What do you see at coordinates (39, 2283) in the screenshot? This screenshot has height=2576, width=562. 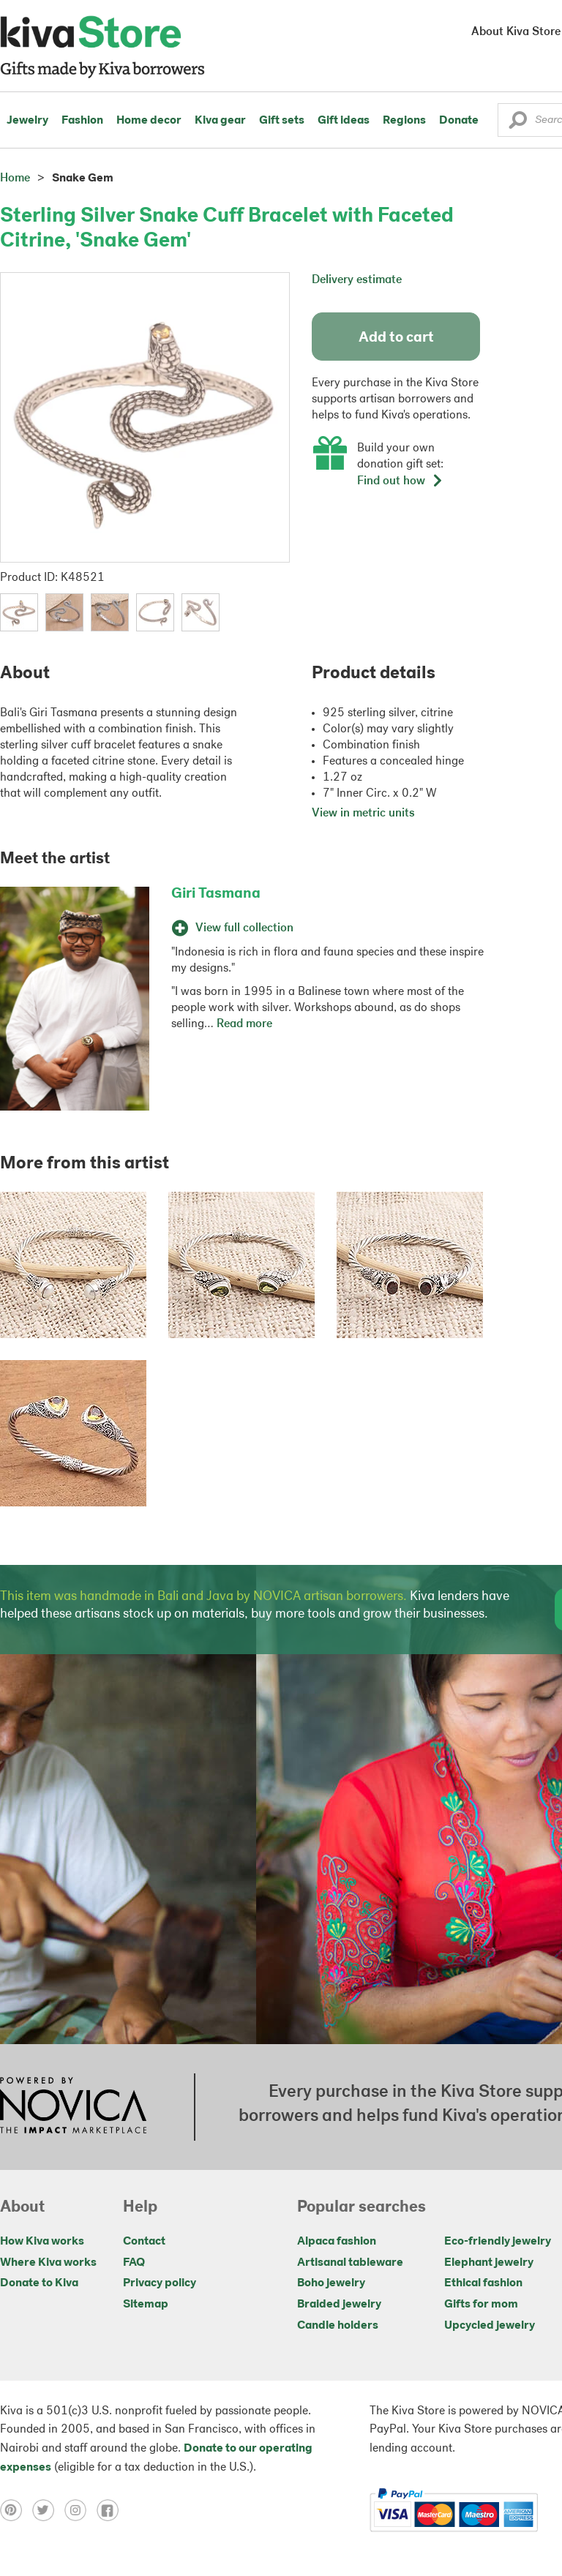 I see `Donate to Kiva` at bounding box center [39, 2283].